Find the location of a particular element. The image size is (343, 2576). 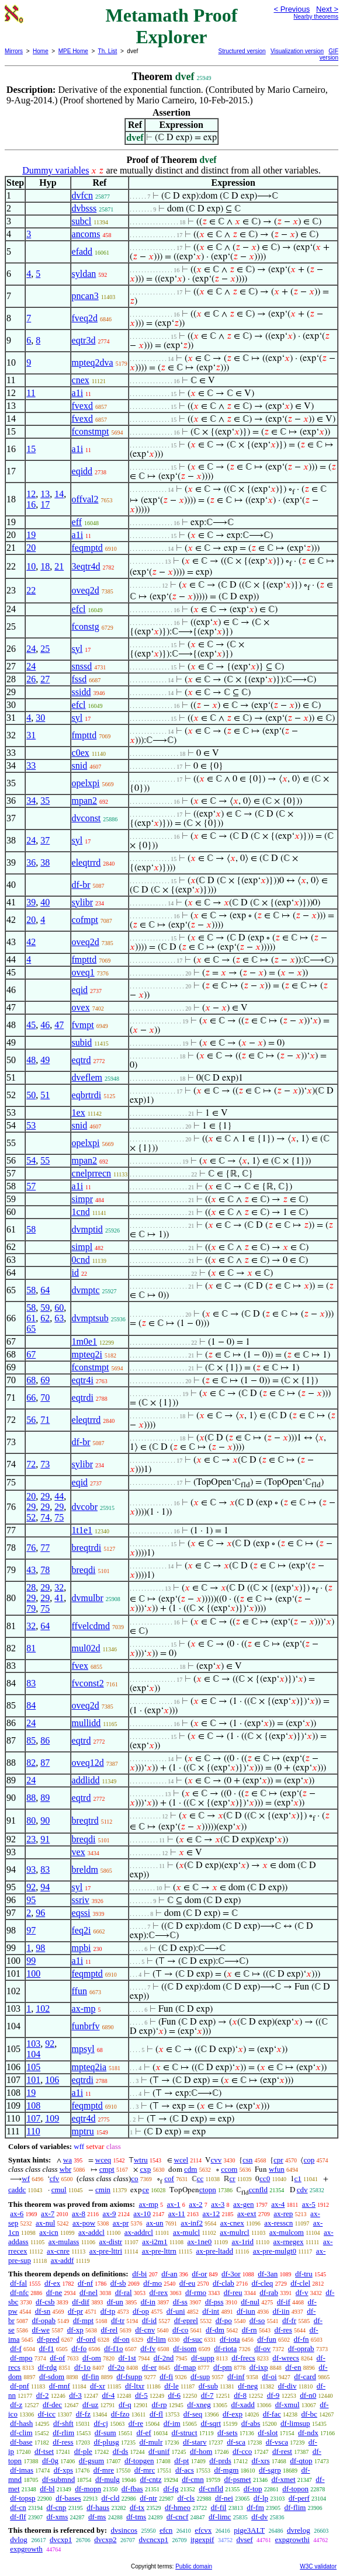

fmpttd is located at coordinates (84, 735).